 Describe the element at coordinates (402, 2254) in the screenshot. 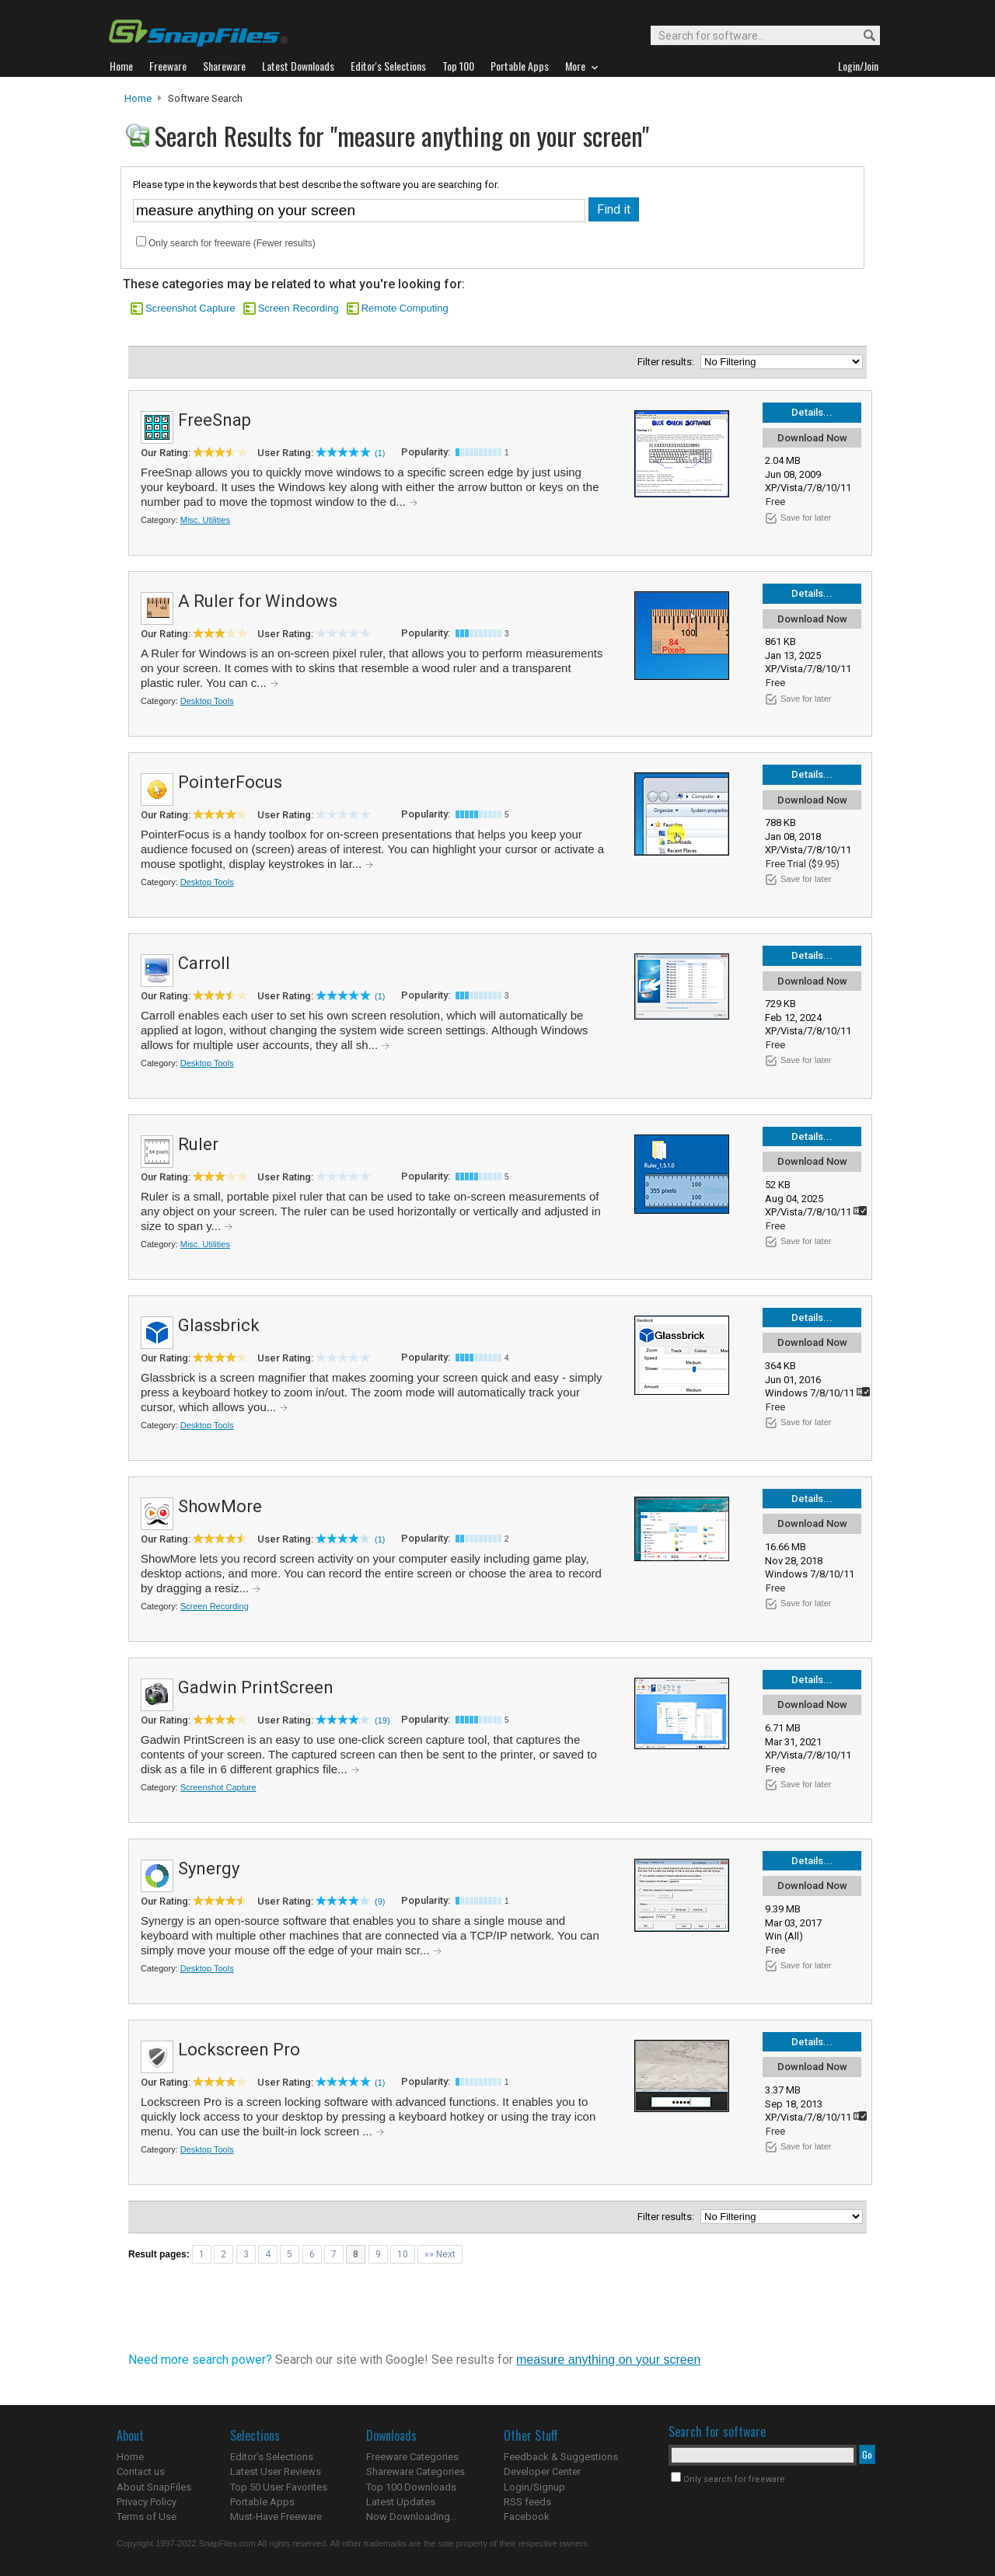

I see `10` at that location.